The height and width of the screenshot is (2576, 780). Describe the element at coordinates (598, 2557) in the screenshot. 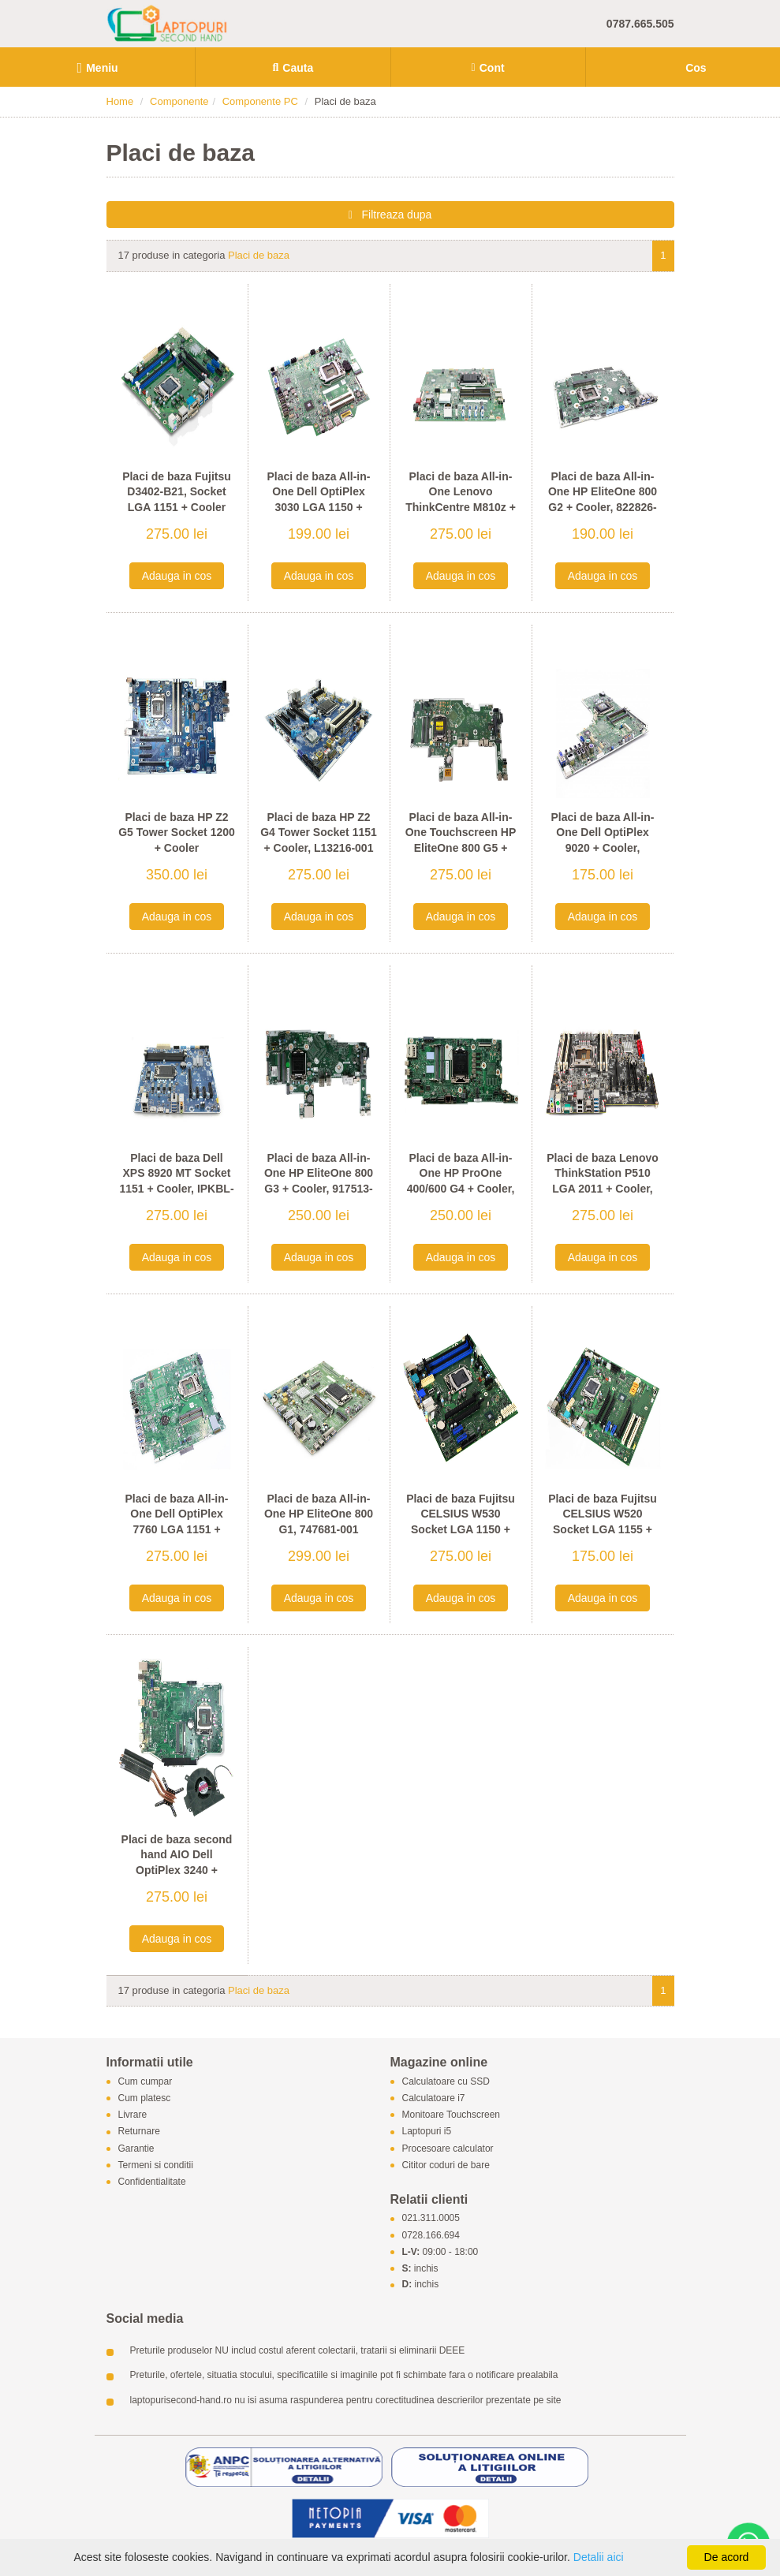

I see `Detalii aici` at that location.